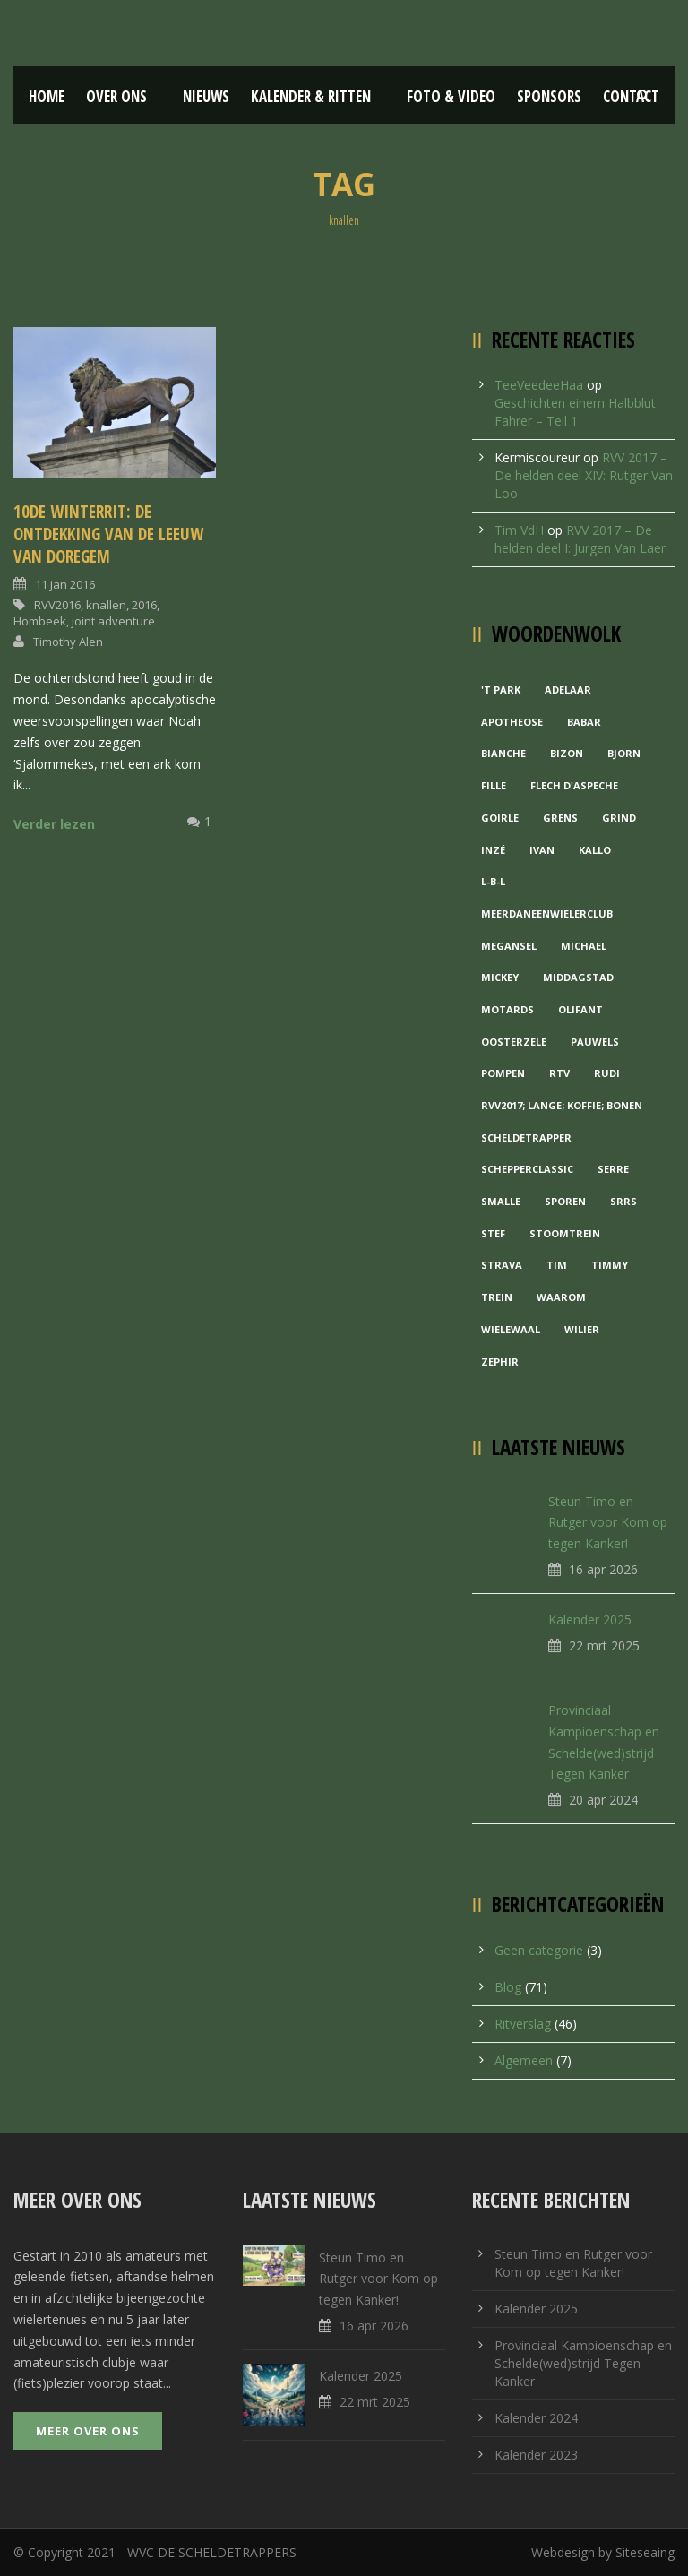 The image size is (688, 2576). I want to click on Blog, so click(507, 1986).